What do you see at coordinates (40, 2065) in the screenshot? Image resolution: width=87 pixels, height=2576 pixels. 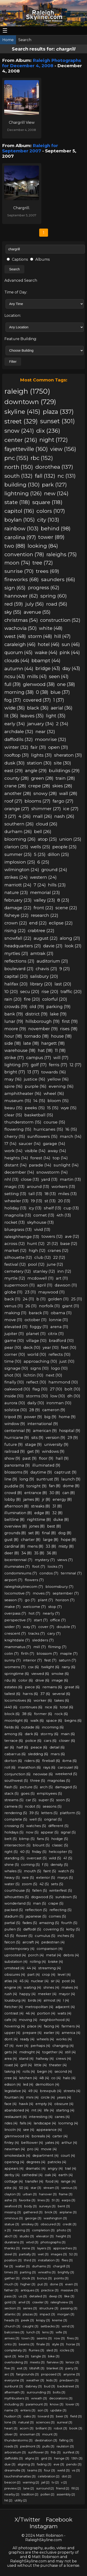 I see `little (4)` at bounding box center [40, 2065].